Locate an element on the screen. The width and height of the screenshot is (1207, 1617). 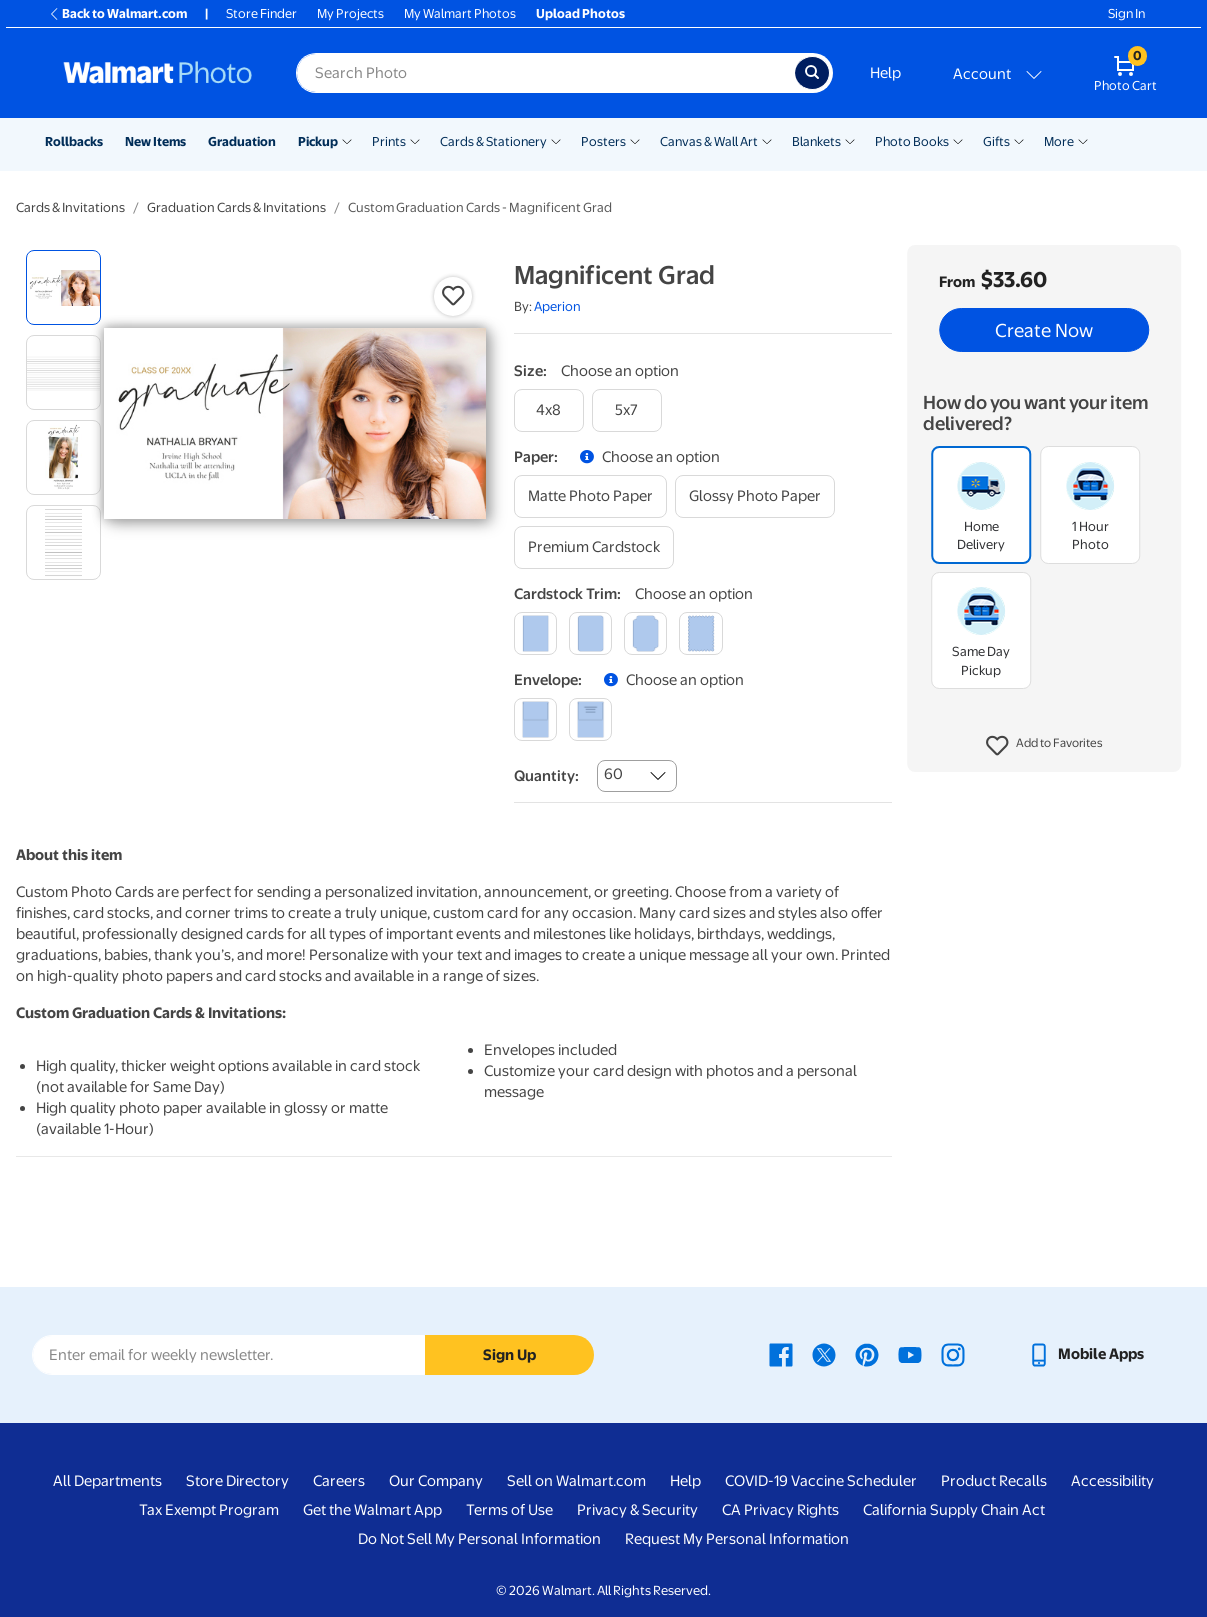
Aperion is located at coordinates (557, 306).